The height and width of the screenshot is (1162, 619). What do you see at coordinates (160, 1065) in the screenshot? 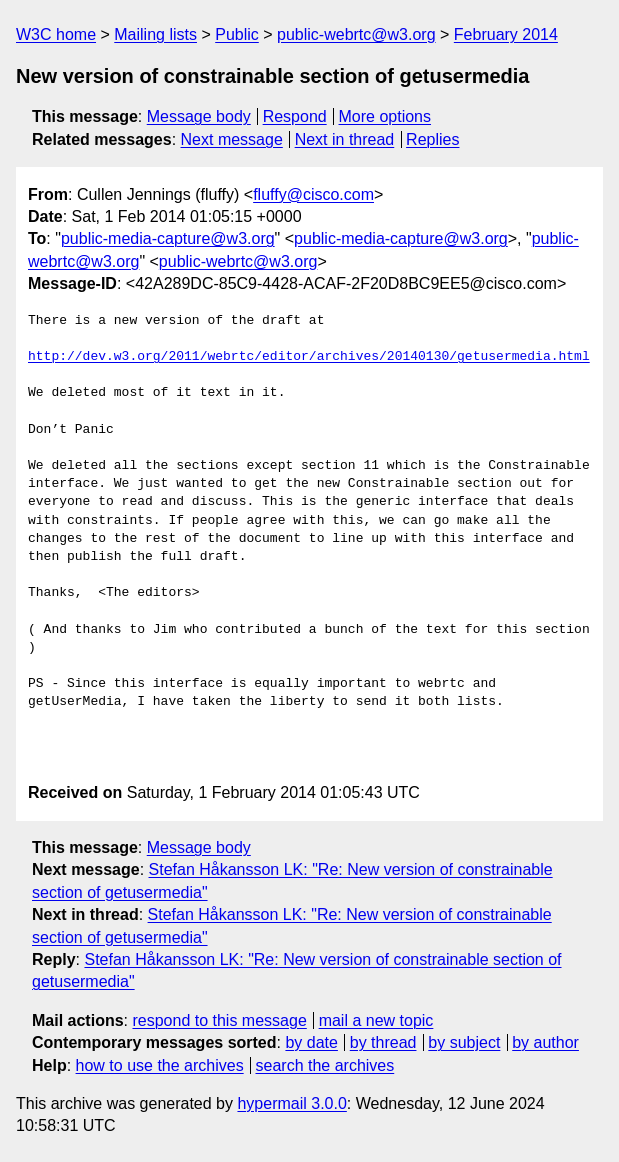
I see `how to use the archives` at bounding box center [160, 1065].